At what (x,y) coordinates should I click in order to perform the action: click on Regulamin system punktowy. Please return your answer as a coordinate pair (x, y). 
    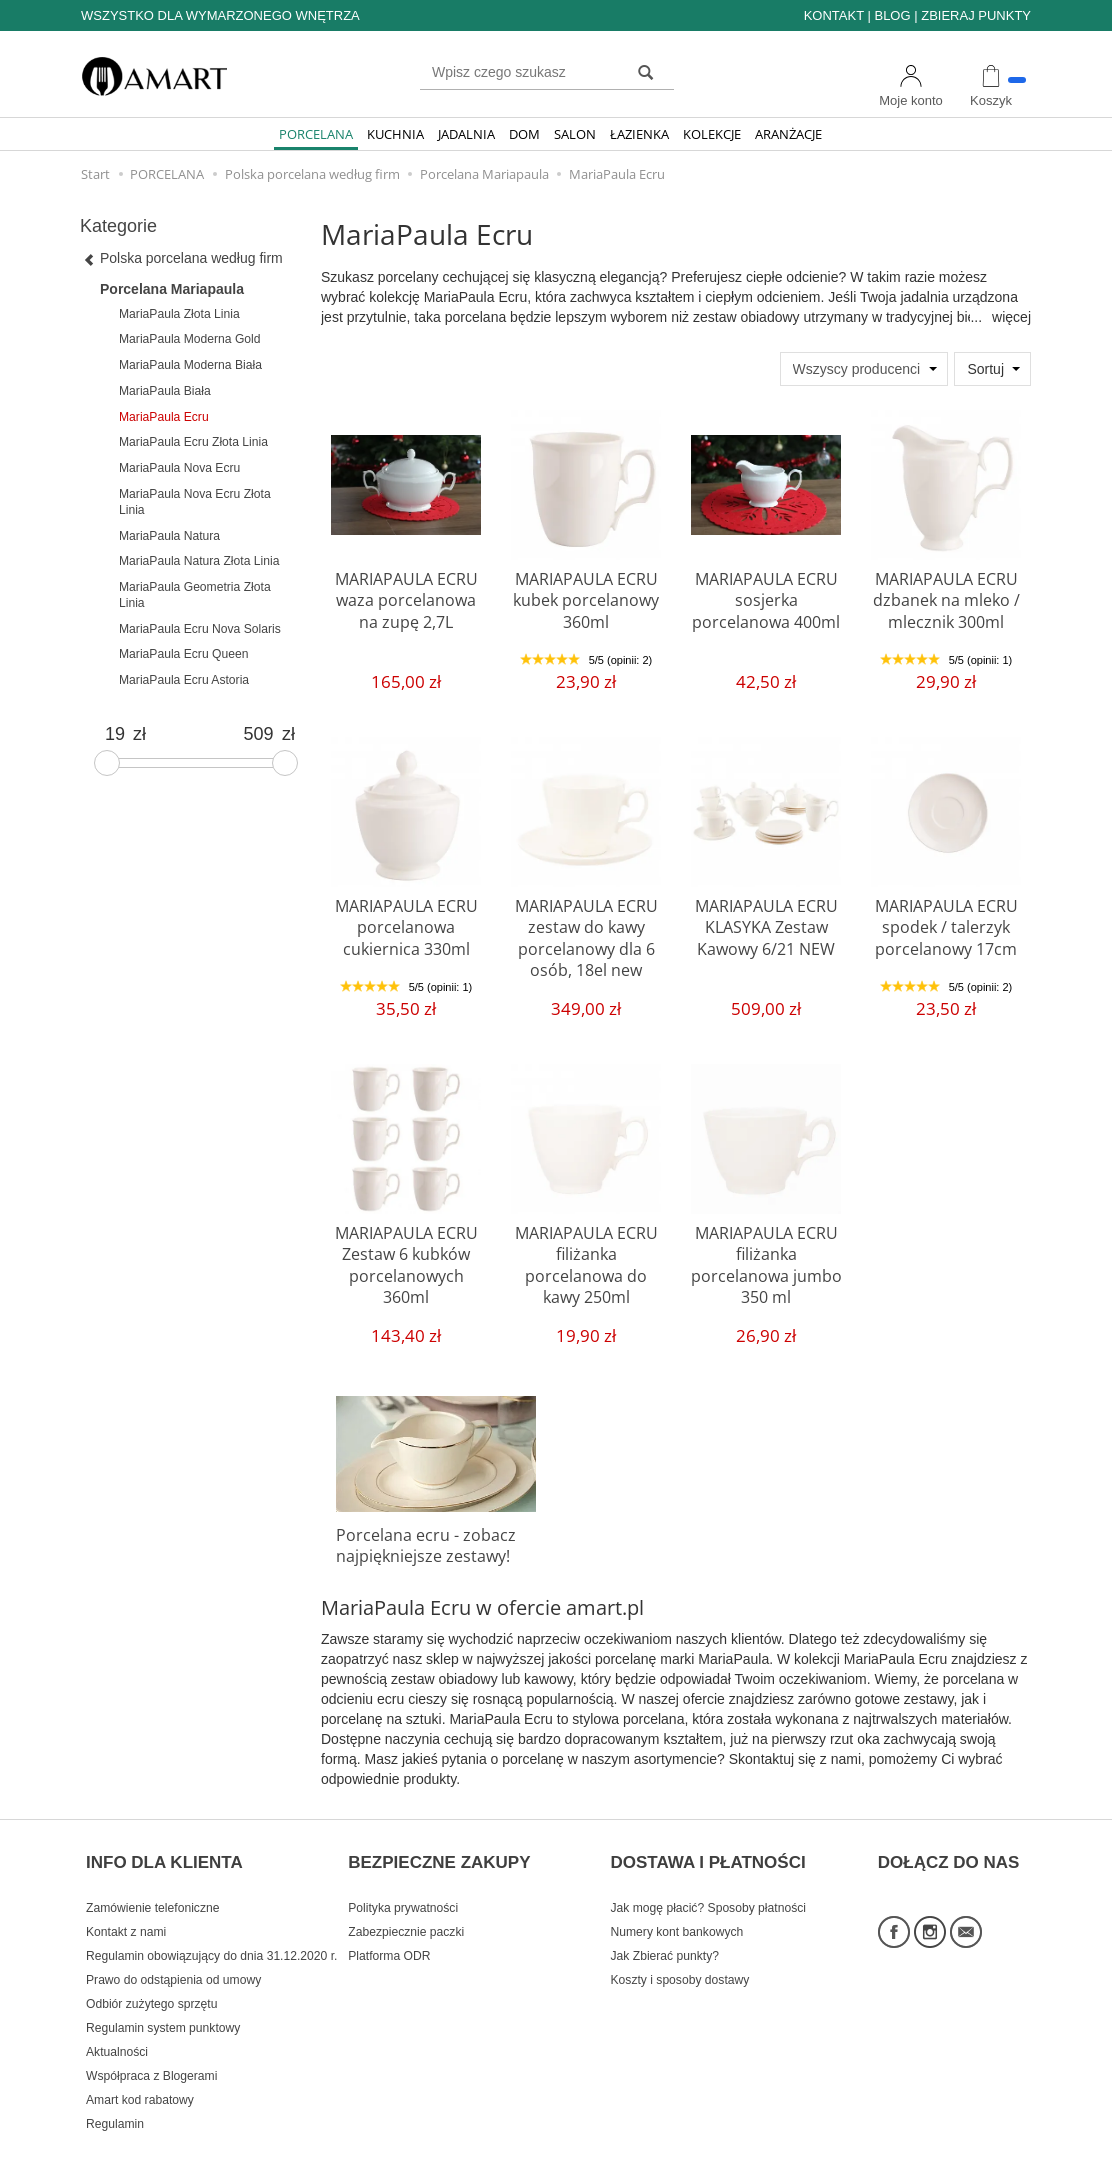
    Looking at the image, I should click on (163, 1998).